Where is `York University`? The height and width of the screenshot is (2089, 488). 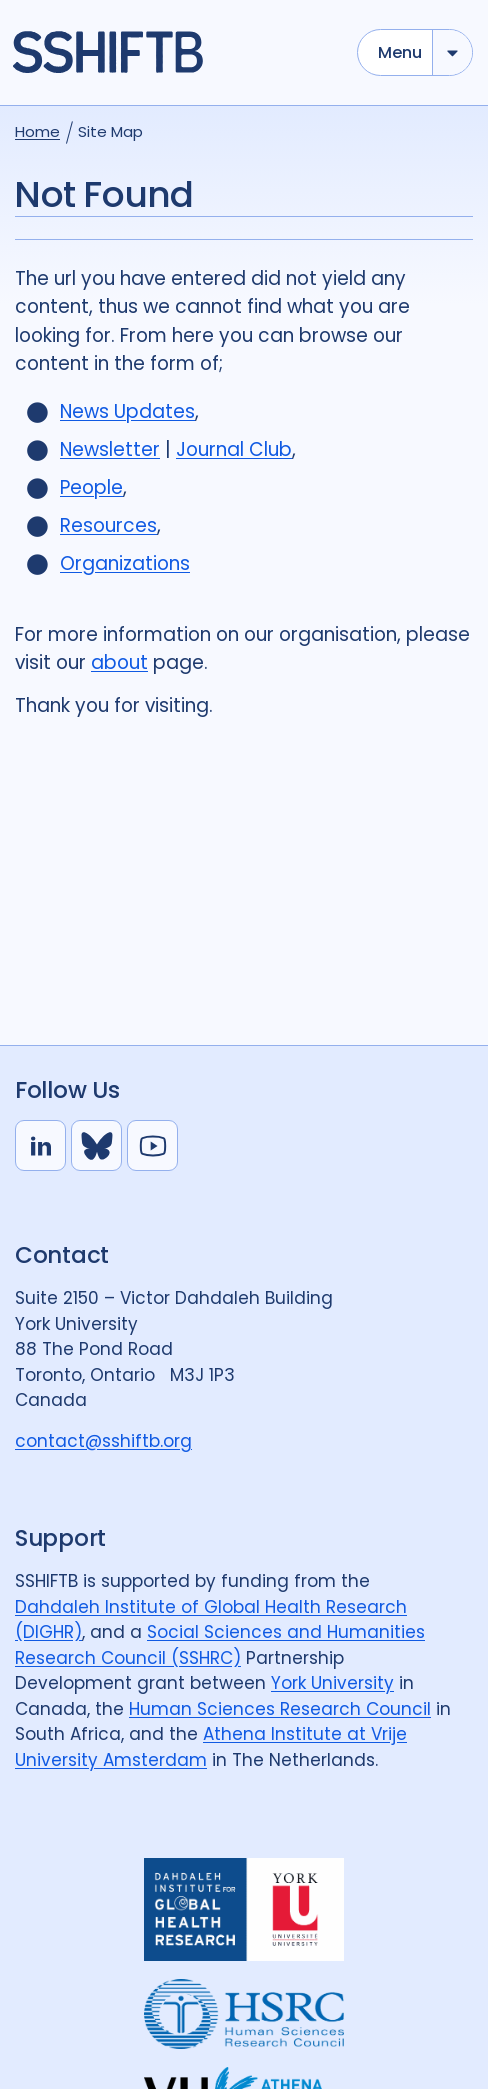
York University is located at coordinates (332, 1683).